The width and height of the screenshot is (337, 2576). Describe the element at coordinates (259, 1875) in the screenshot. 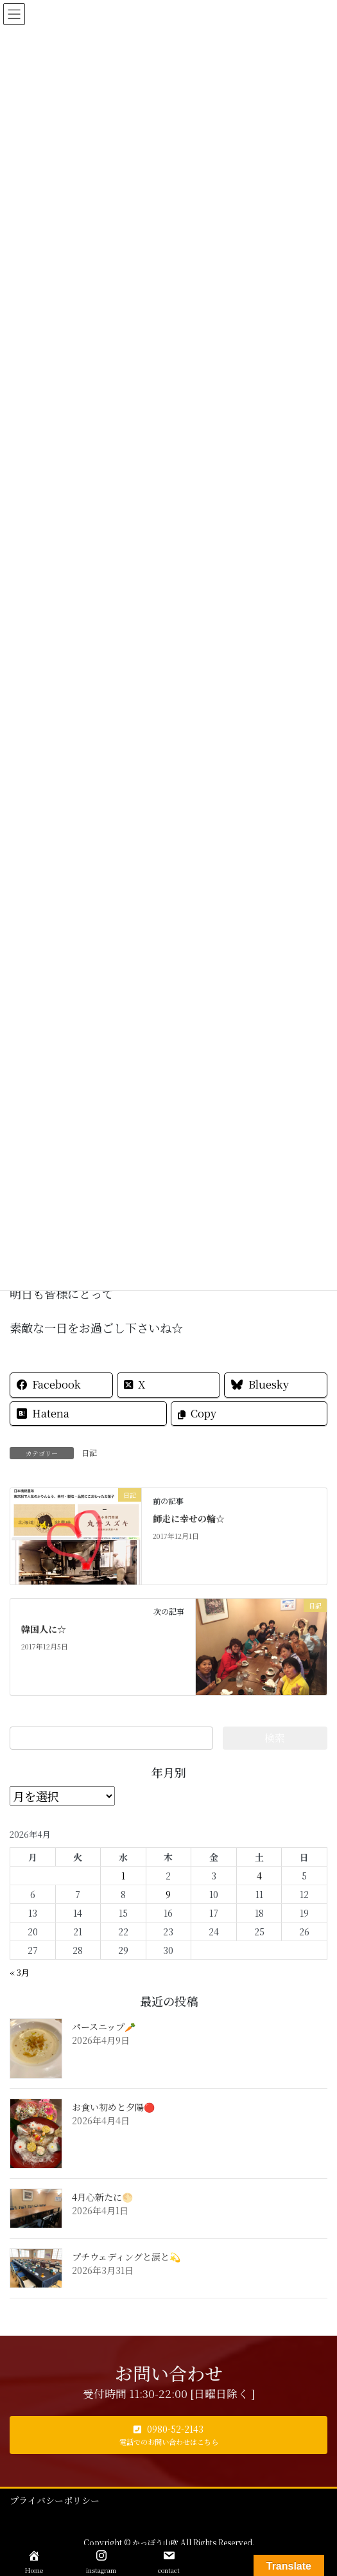

I see `4 [2026年4月4日 に投稿を公開]` at that location.